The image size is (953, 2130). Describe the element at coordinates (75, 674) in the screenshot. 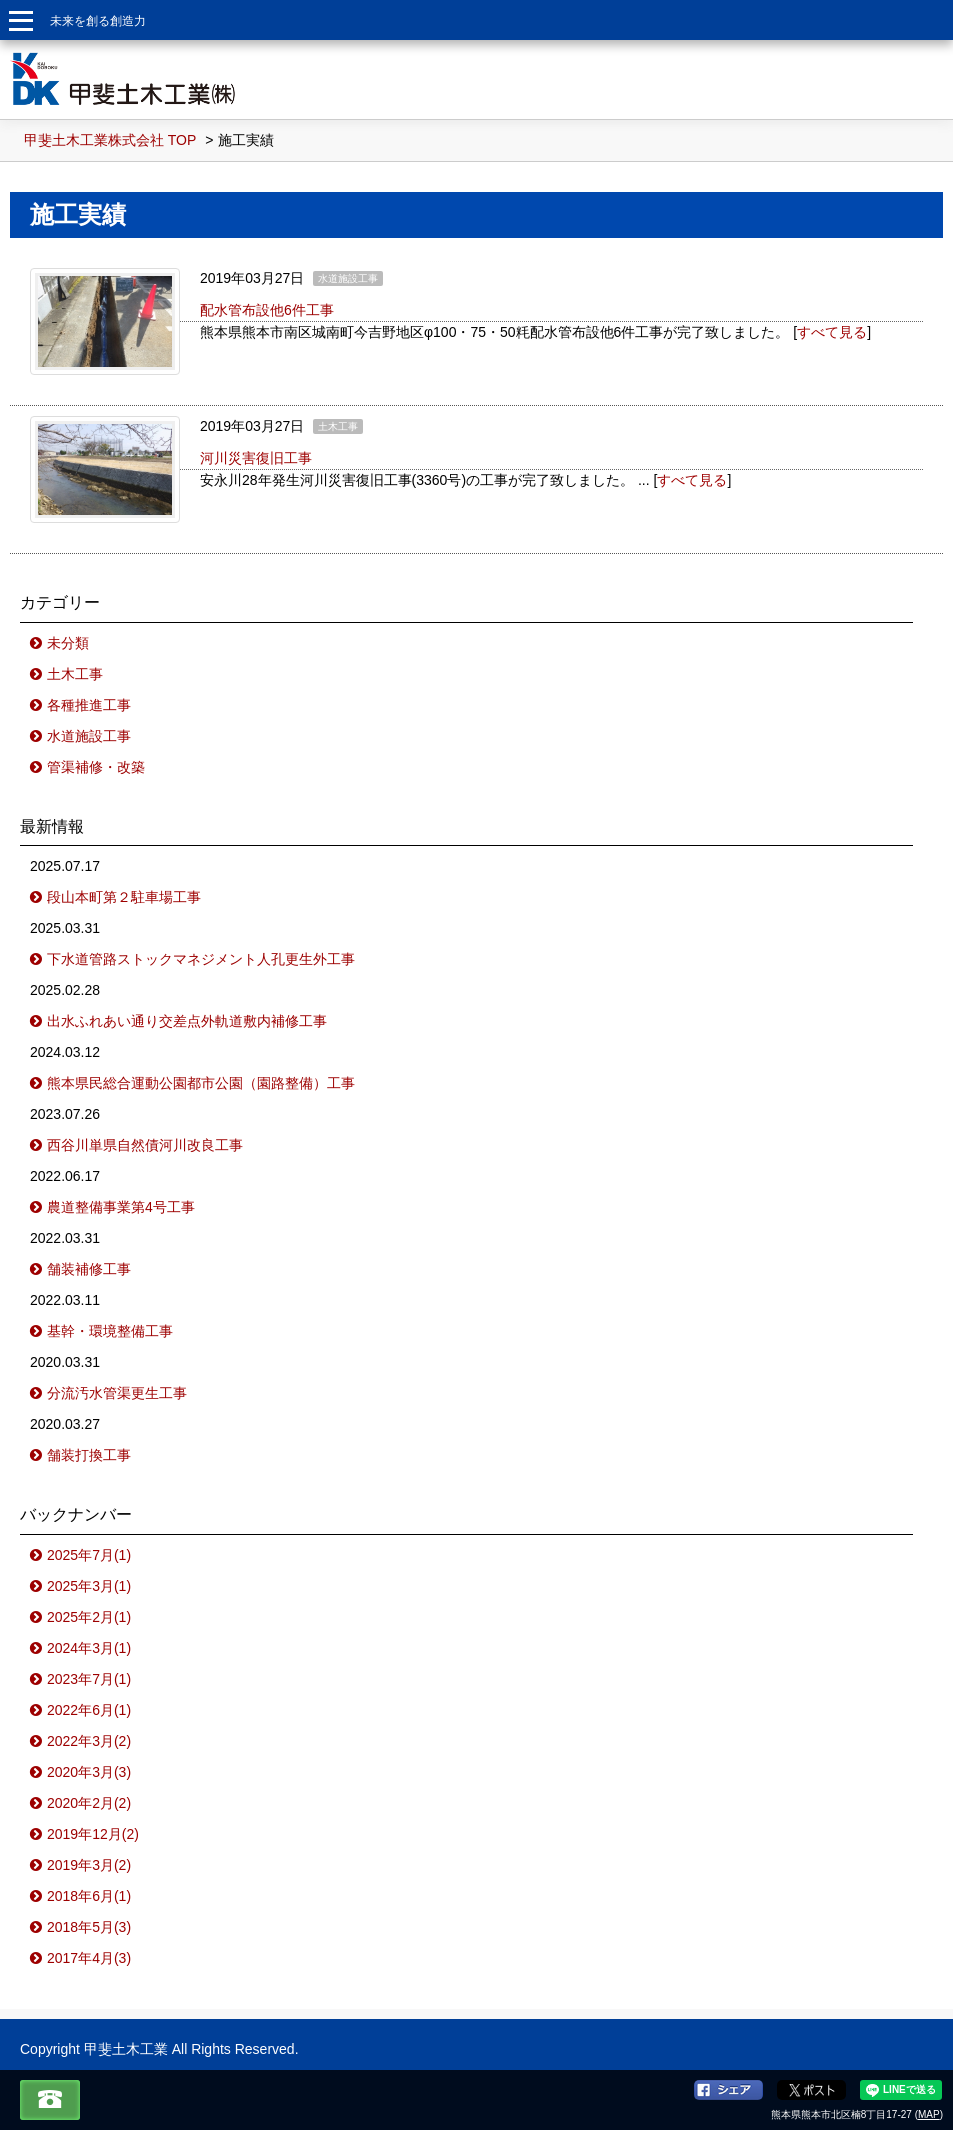

I see `土木工事` at that location.